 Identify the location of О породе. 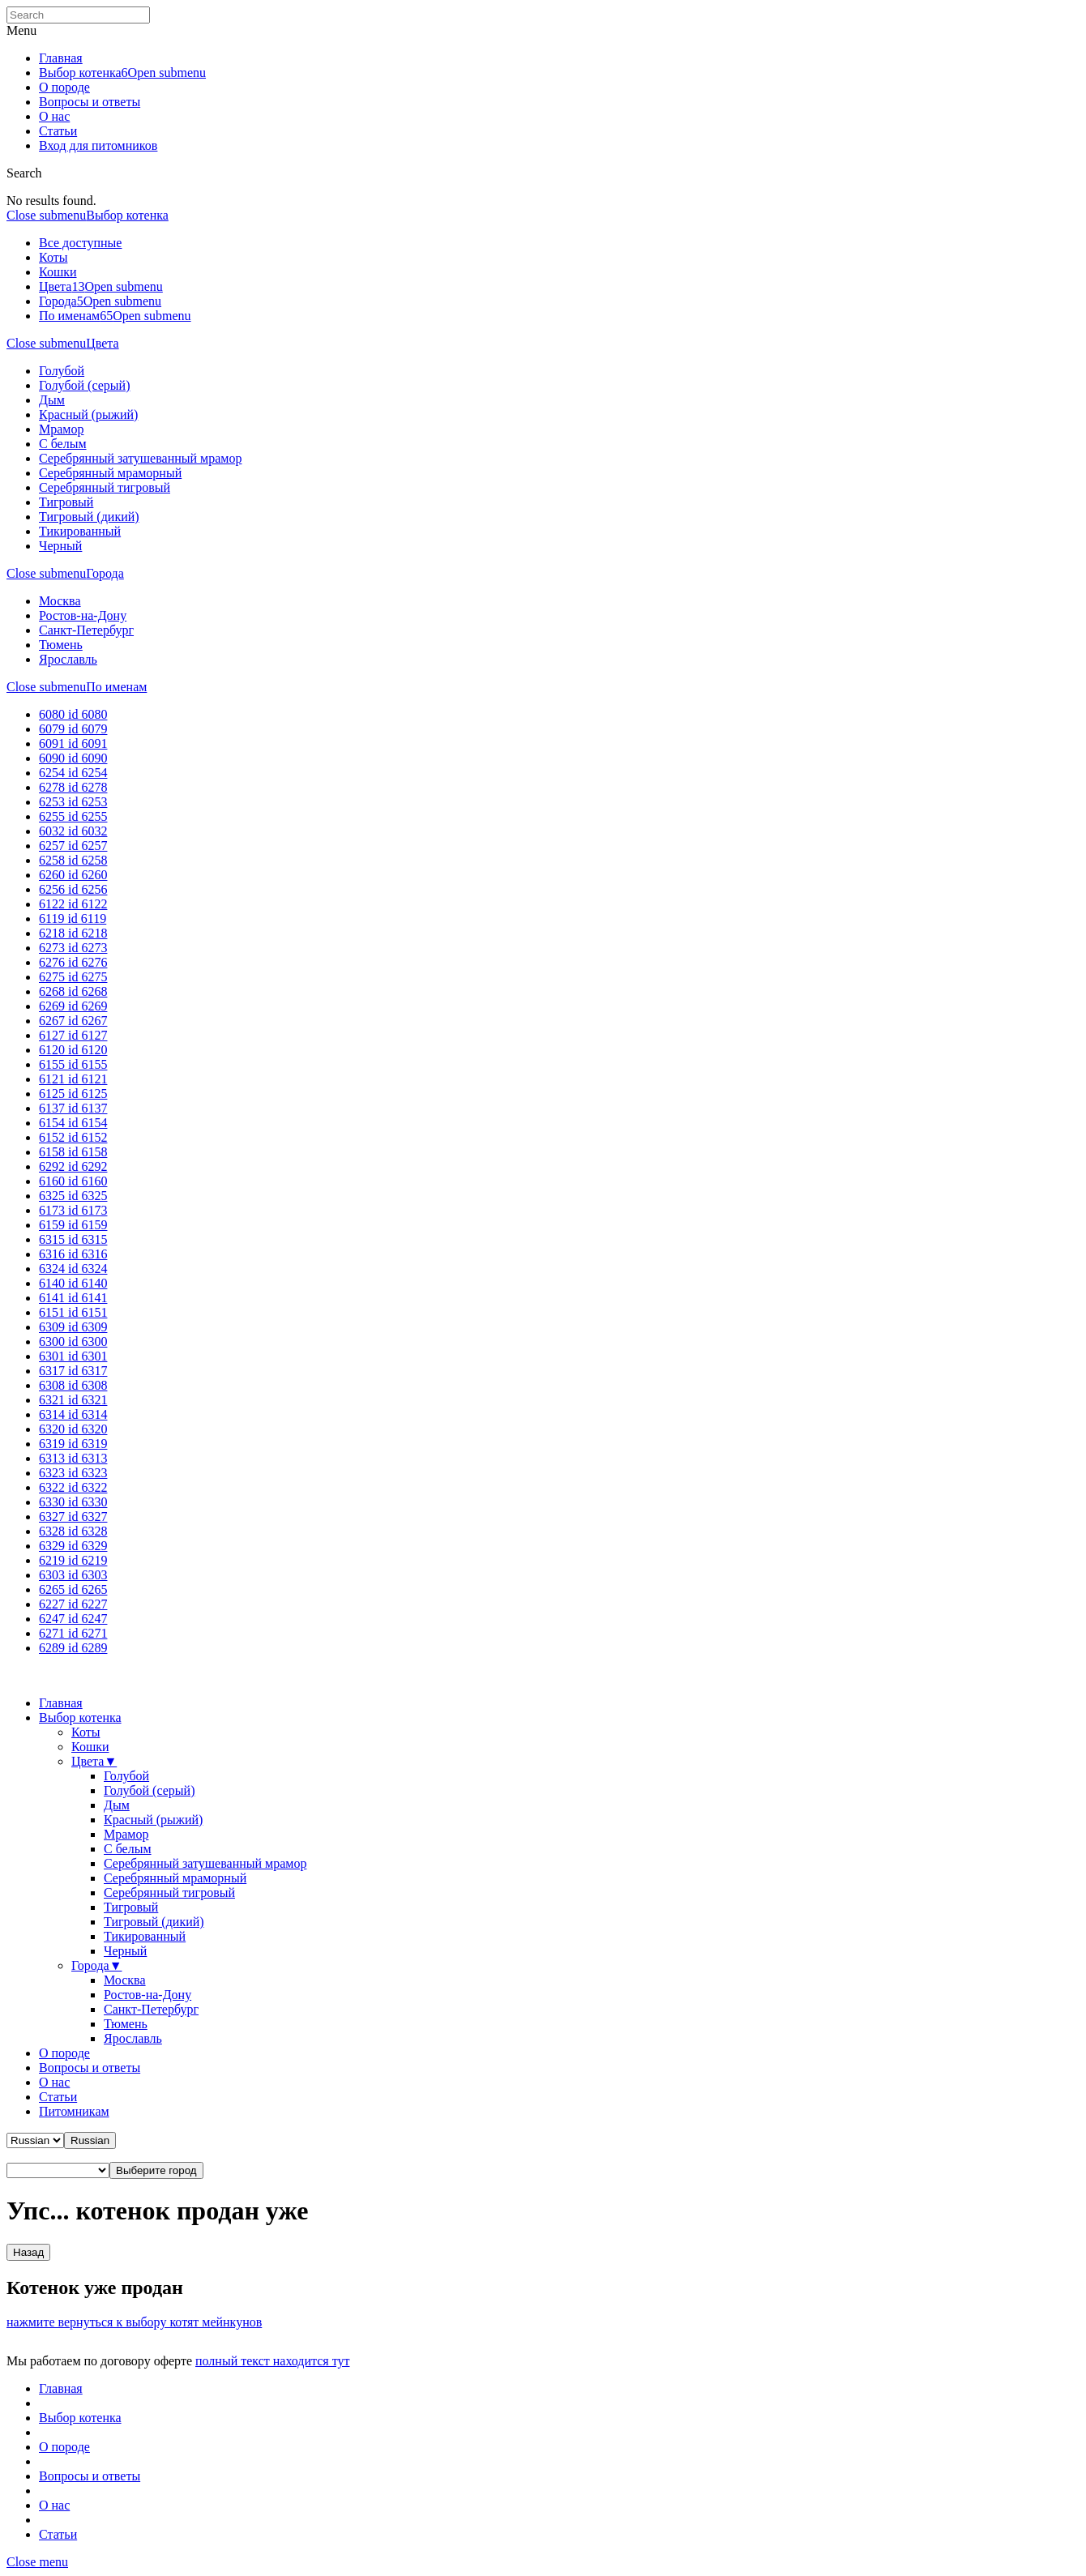
(64, 87).